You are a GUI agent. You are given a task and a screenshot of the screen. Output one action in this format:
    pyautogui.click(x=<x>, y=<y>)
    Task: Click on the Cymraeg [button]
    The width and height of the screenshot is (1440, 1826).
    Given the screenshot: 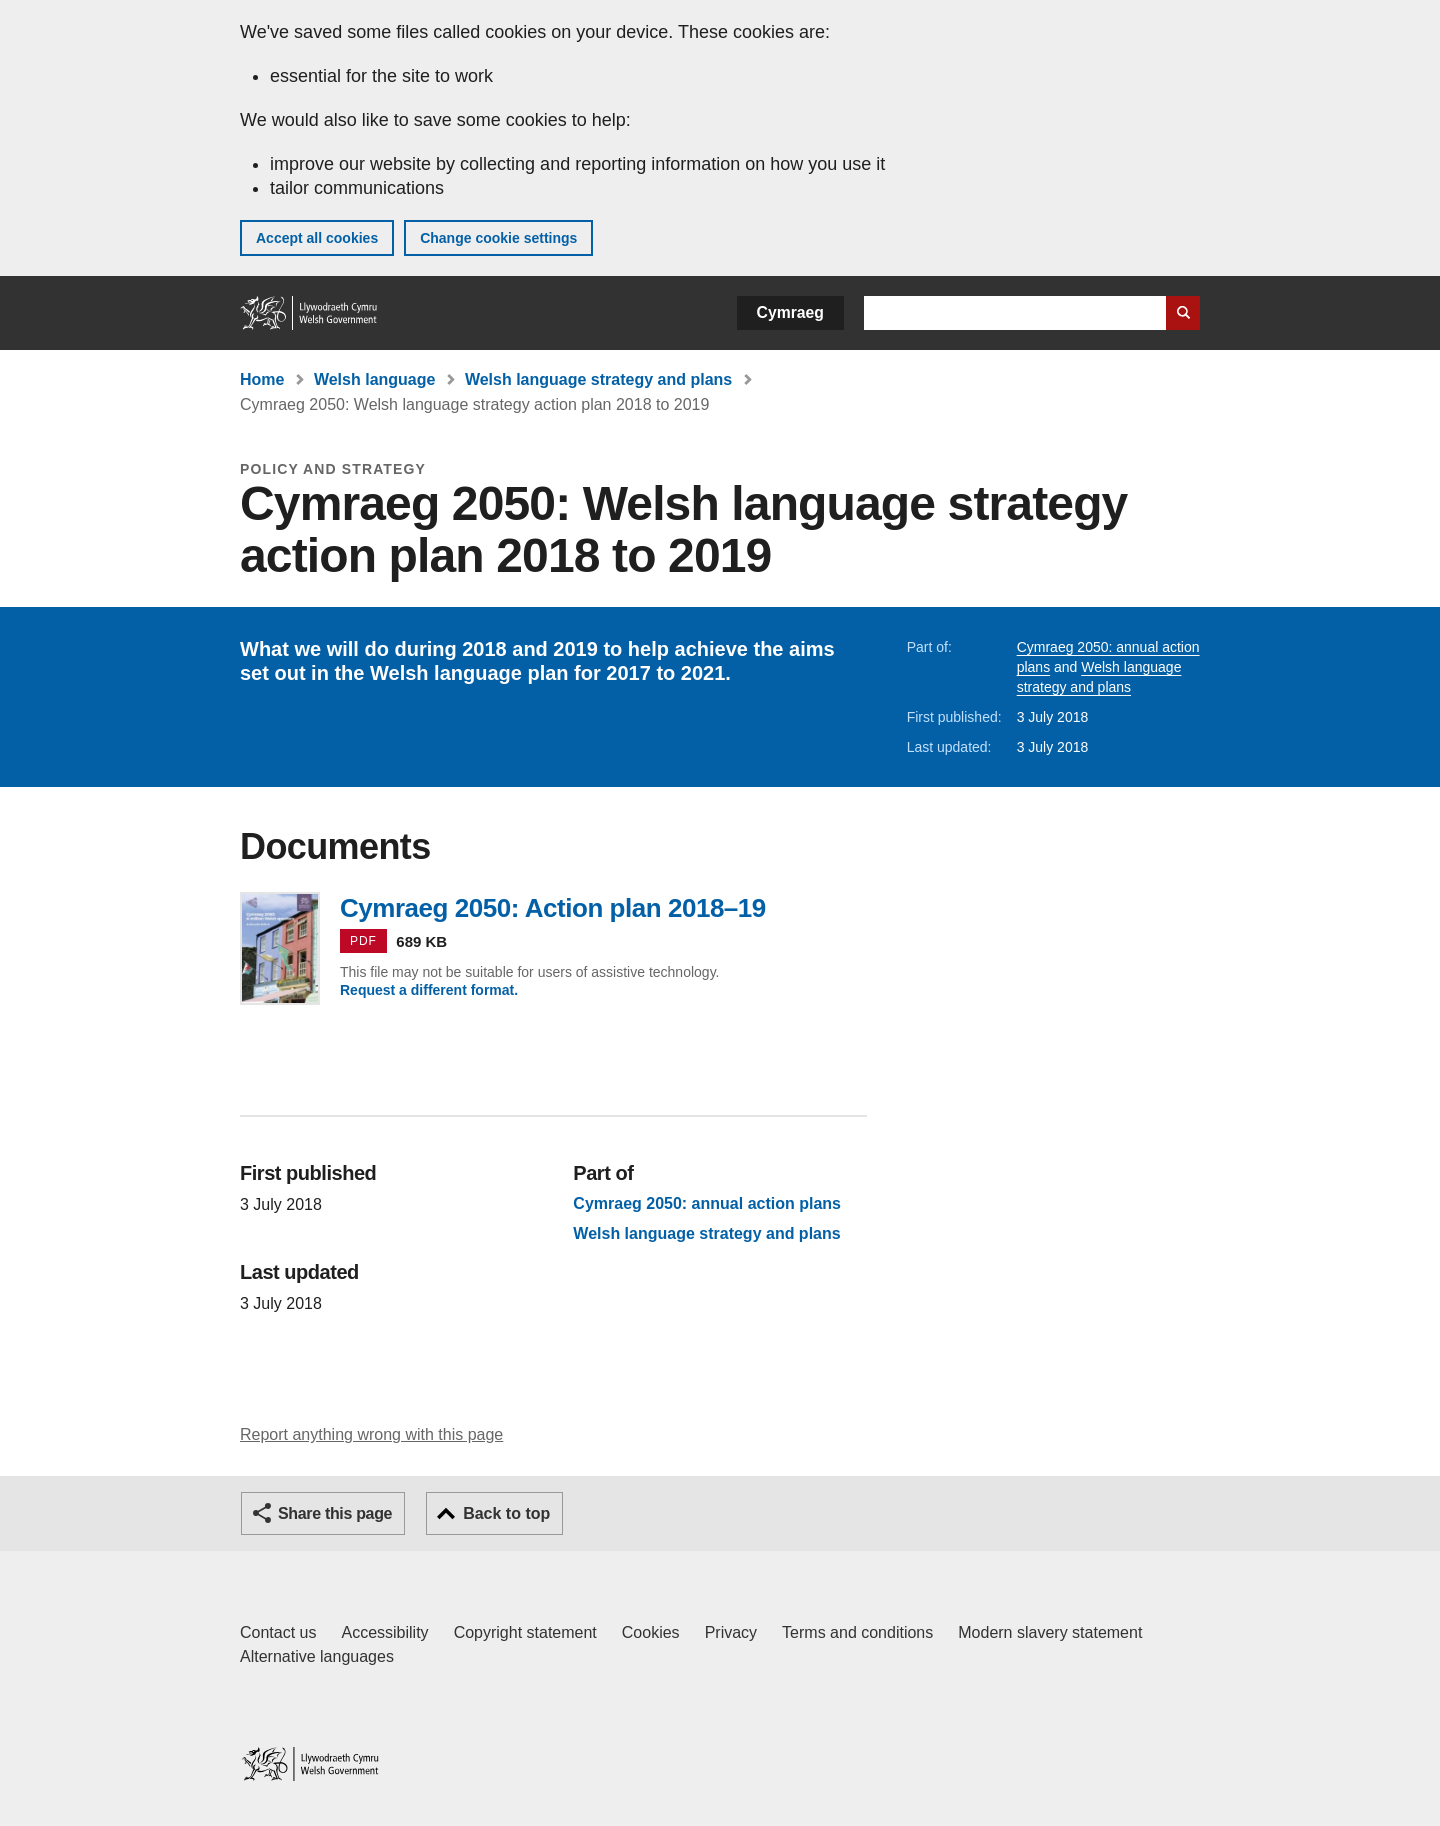 What is the action you would take?
    pyautogui.click(x=790, y=312)
    